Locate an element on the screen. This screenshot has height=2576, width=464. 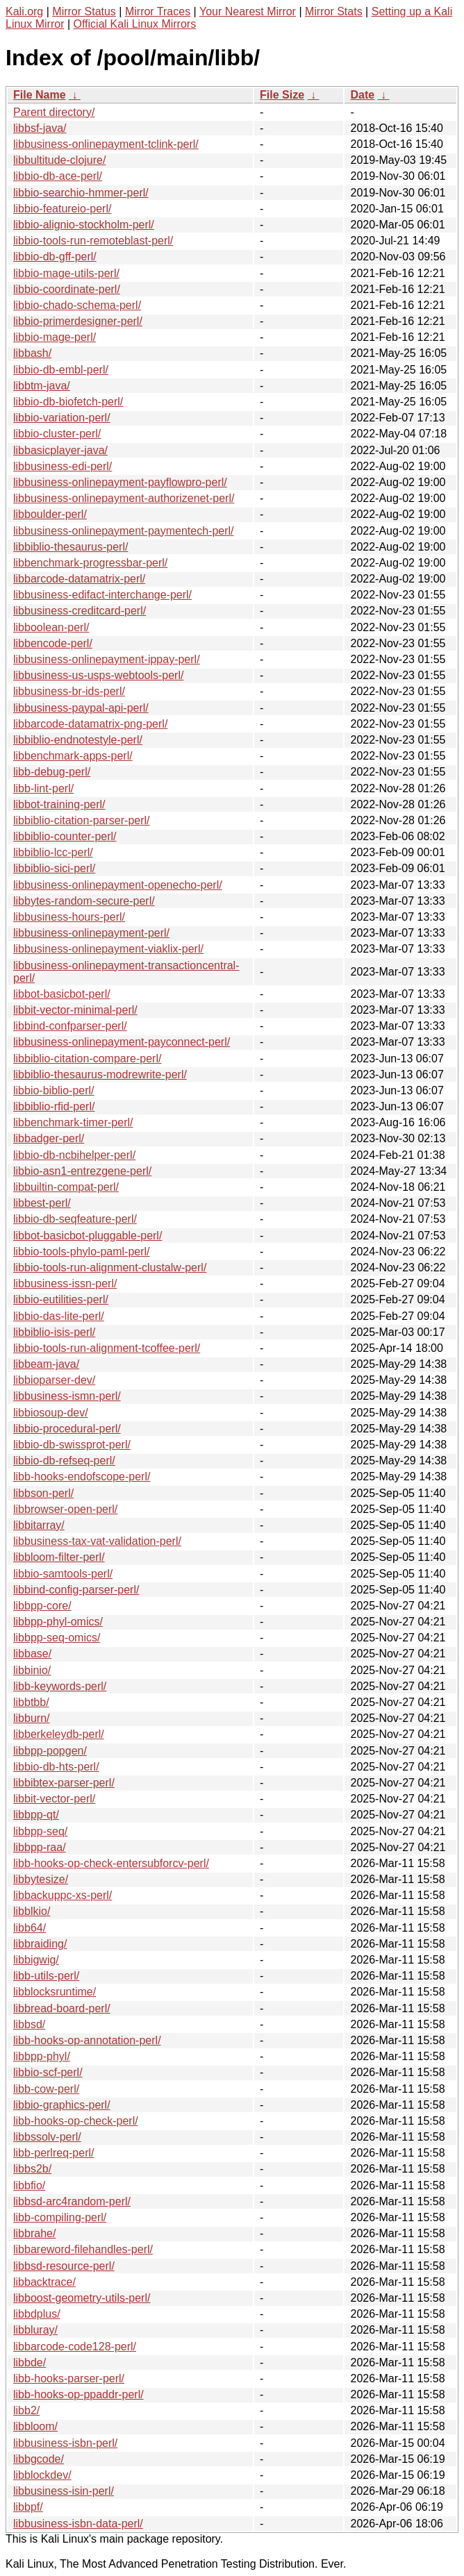
libbsf-java/ is located at coordinates (39, 128).